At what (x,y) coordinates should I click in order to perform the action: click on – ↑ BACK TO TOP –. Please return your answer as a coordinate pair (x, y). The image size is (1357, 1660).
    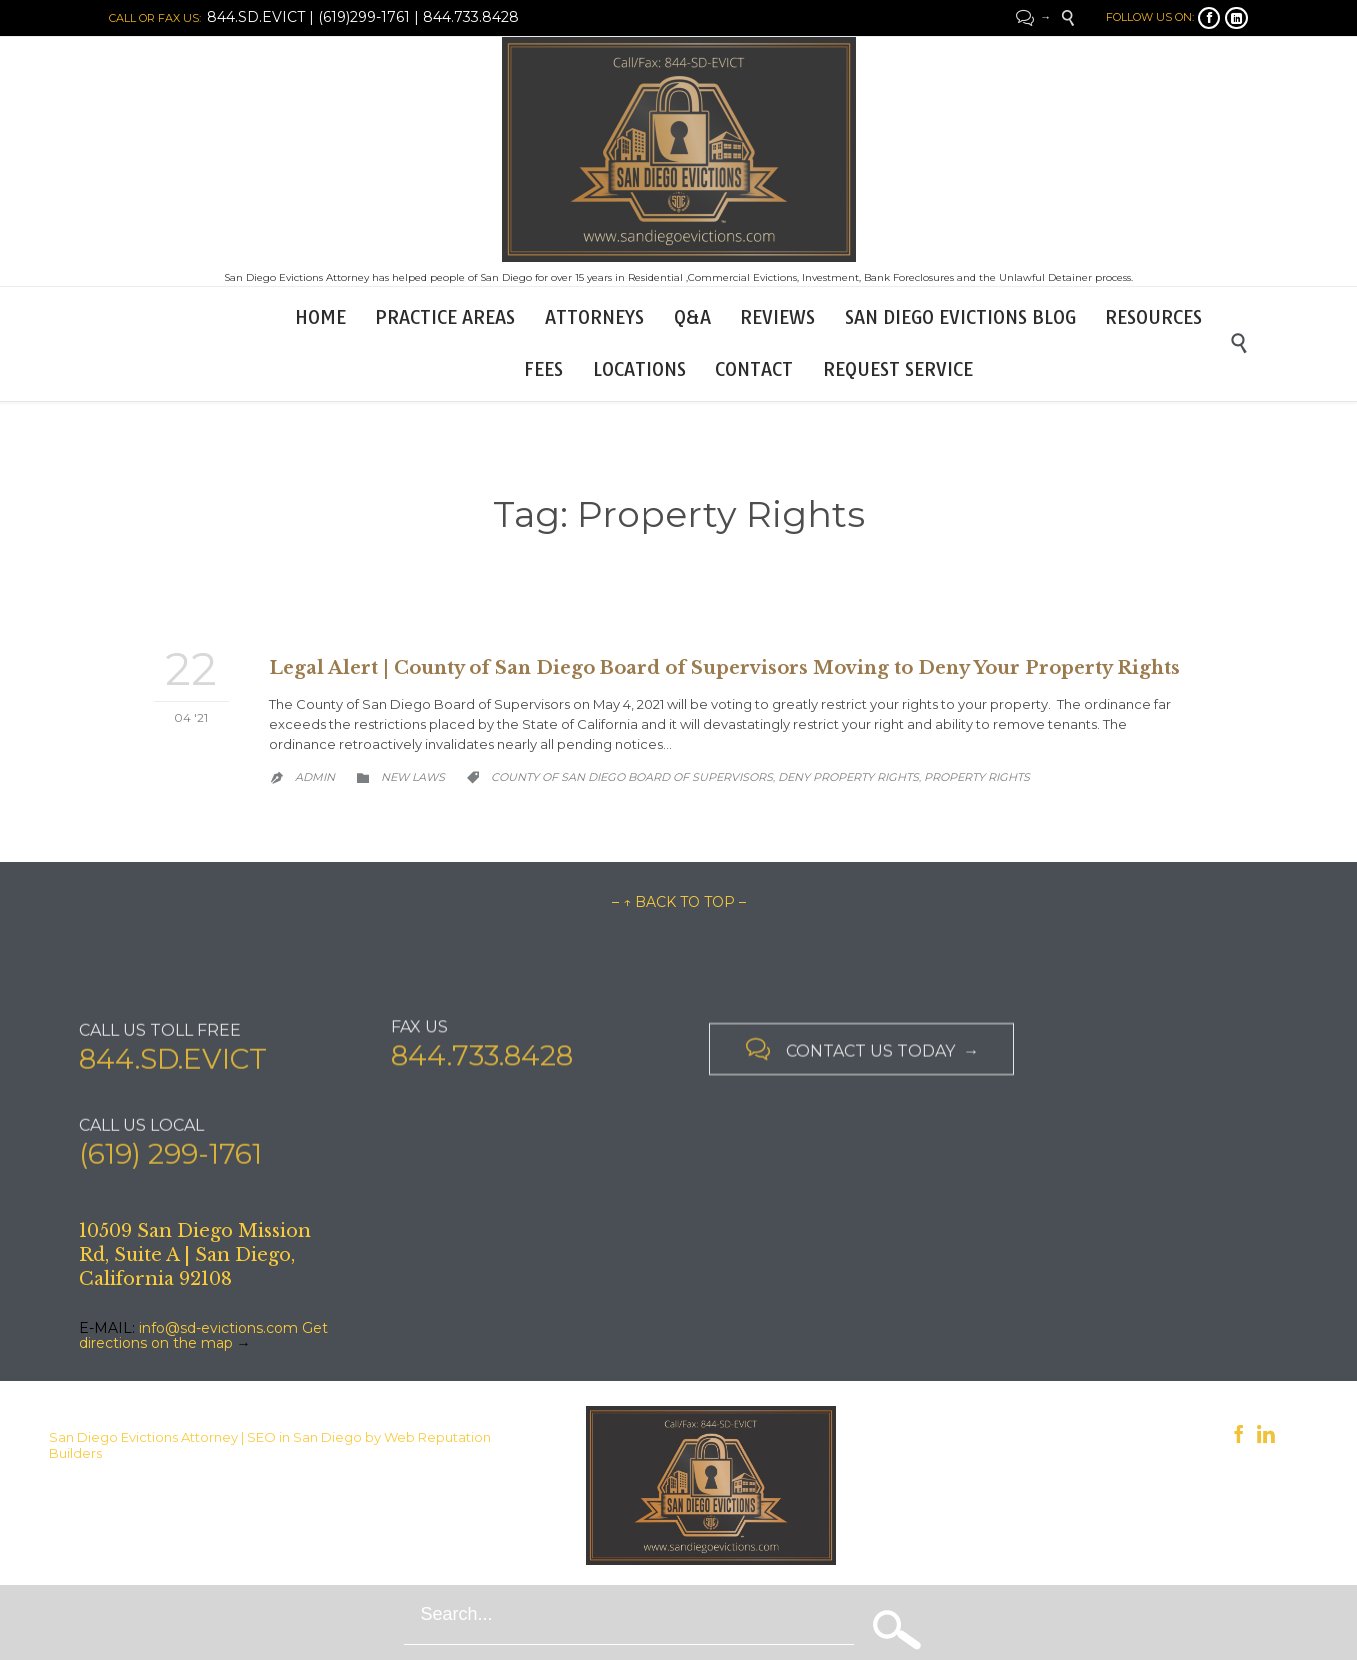
    Looking at the image, I should click on (679, 902).